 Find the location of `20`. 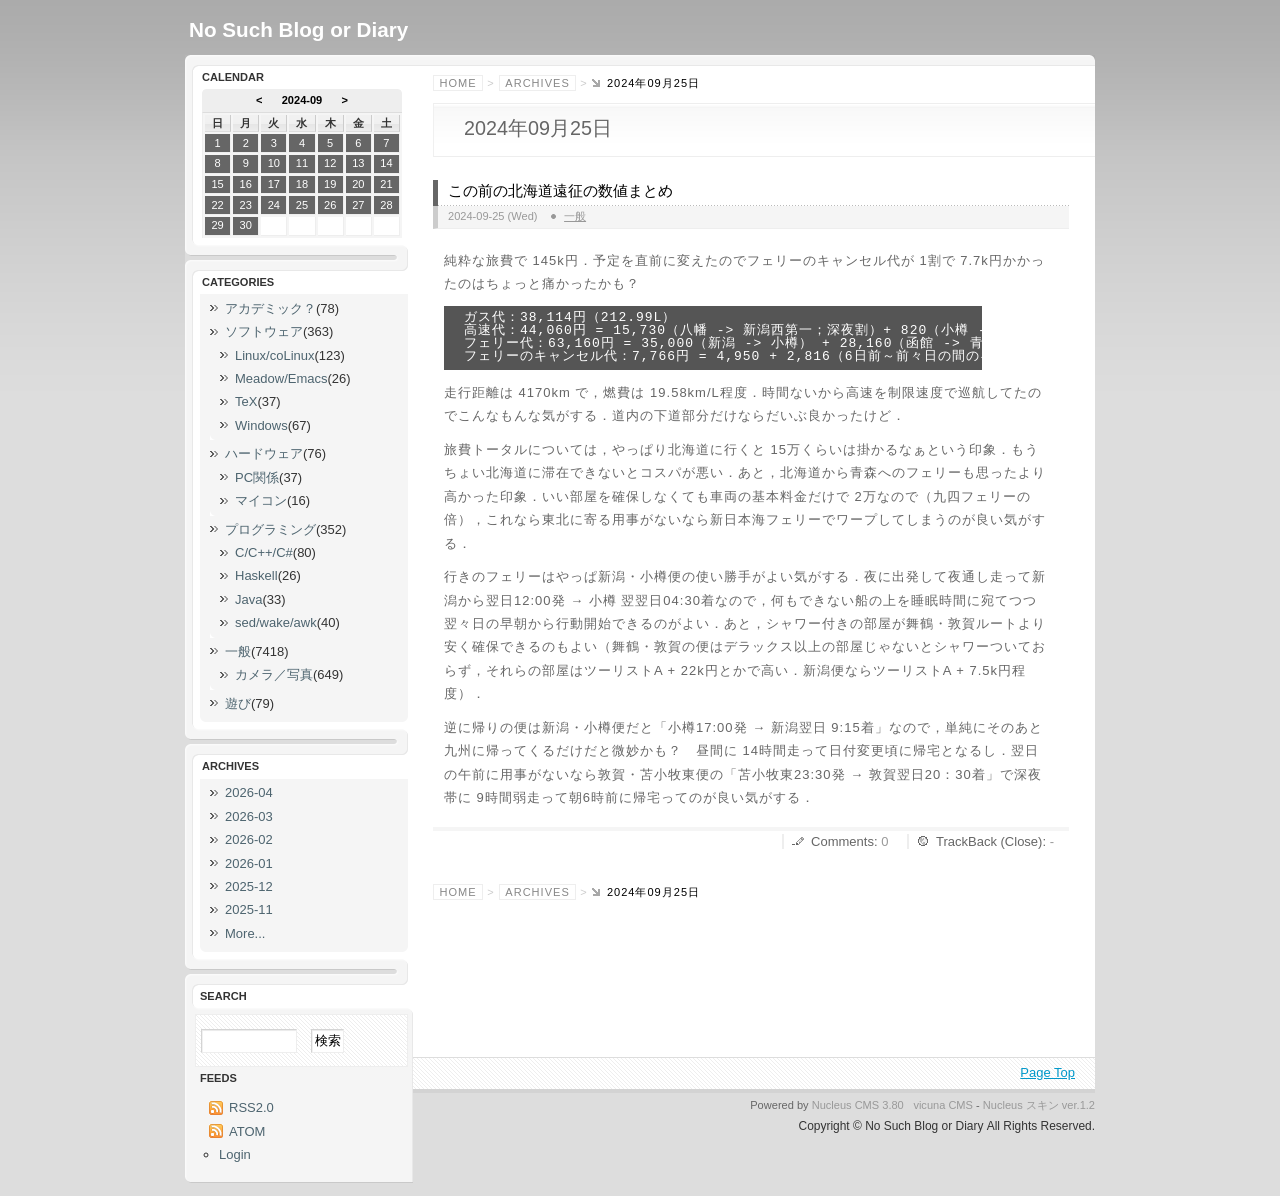

20 is located at coordinates (358, 184).